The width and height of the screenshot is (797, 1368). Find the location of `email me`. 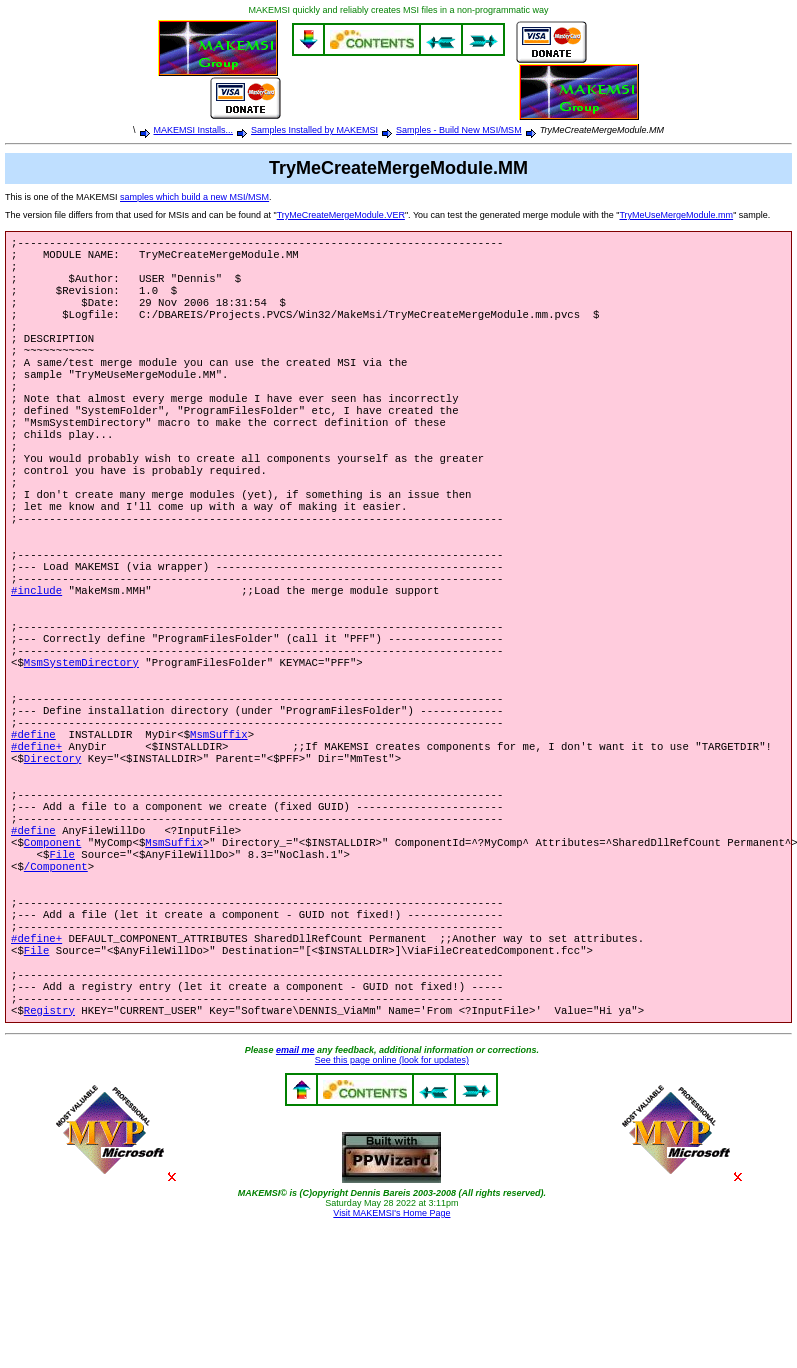

email me is located at coordinates (295, 1180).